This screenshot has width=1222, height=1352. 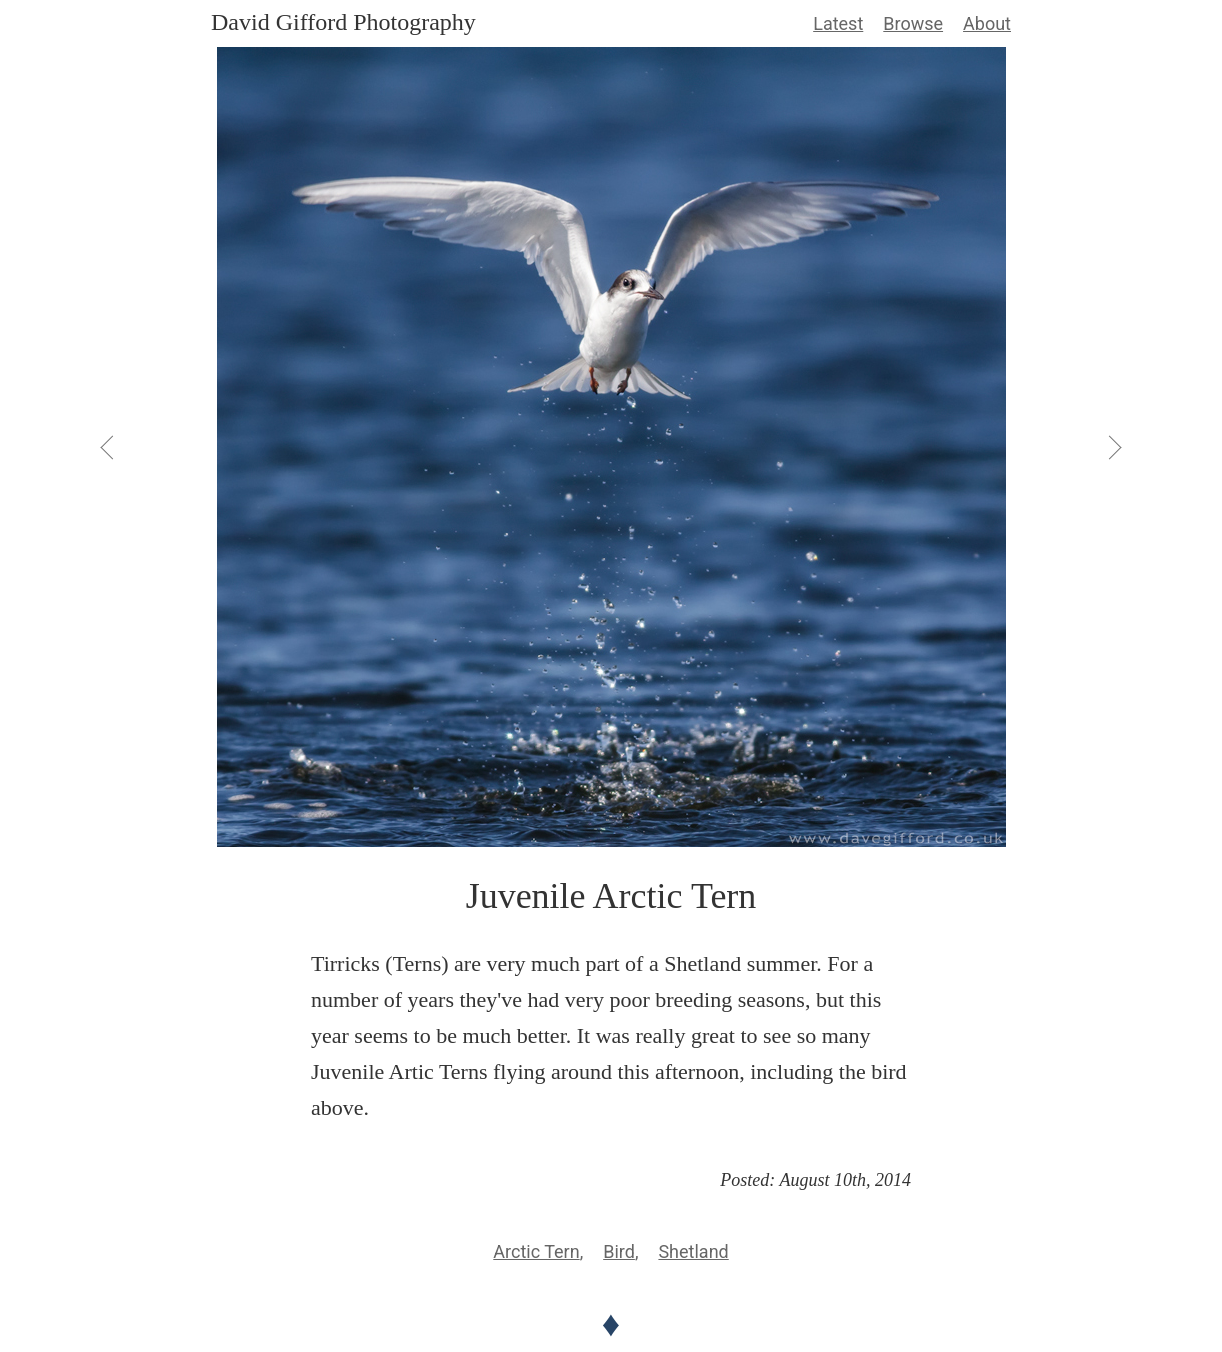 I want to click on [View Previous], so click(x=108, y=447).